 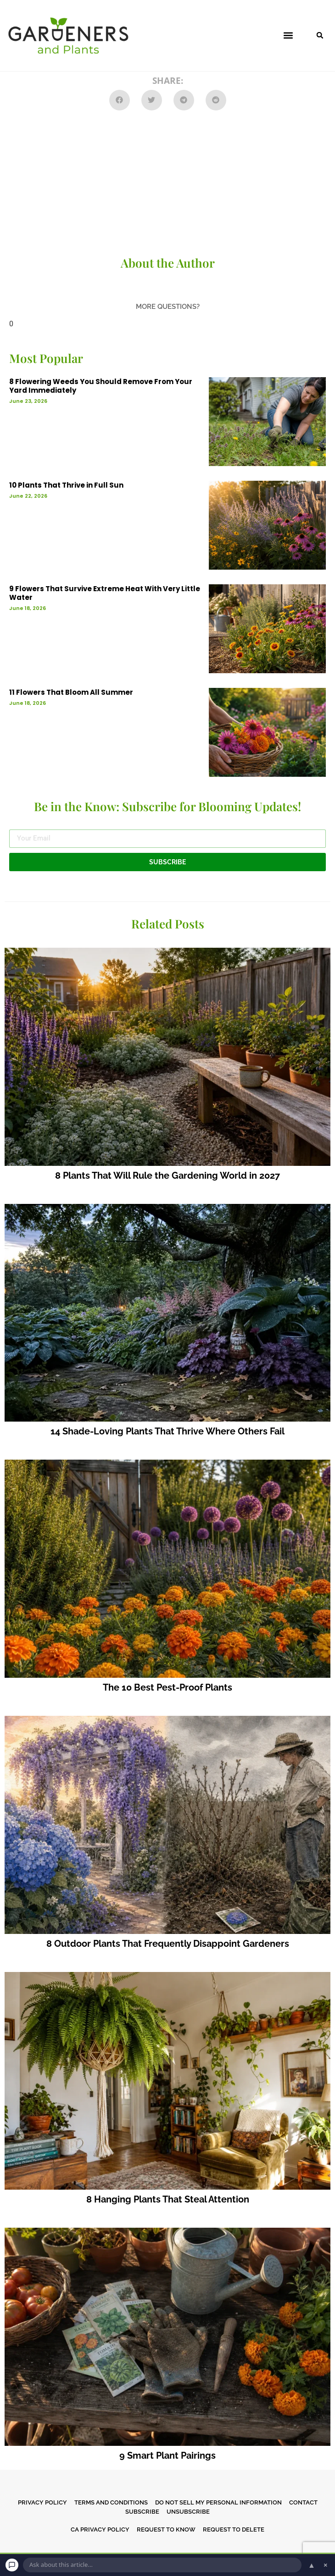 I want to click on 8 Plants That Will Rule the Gardening World in 2027, so click(x=167, y=1175).